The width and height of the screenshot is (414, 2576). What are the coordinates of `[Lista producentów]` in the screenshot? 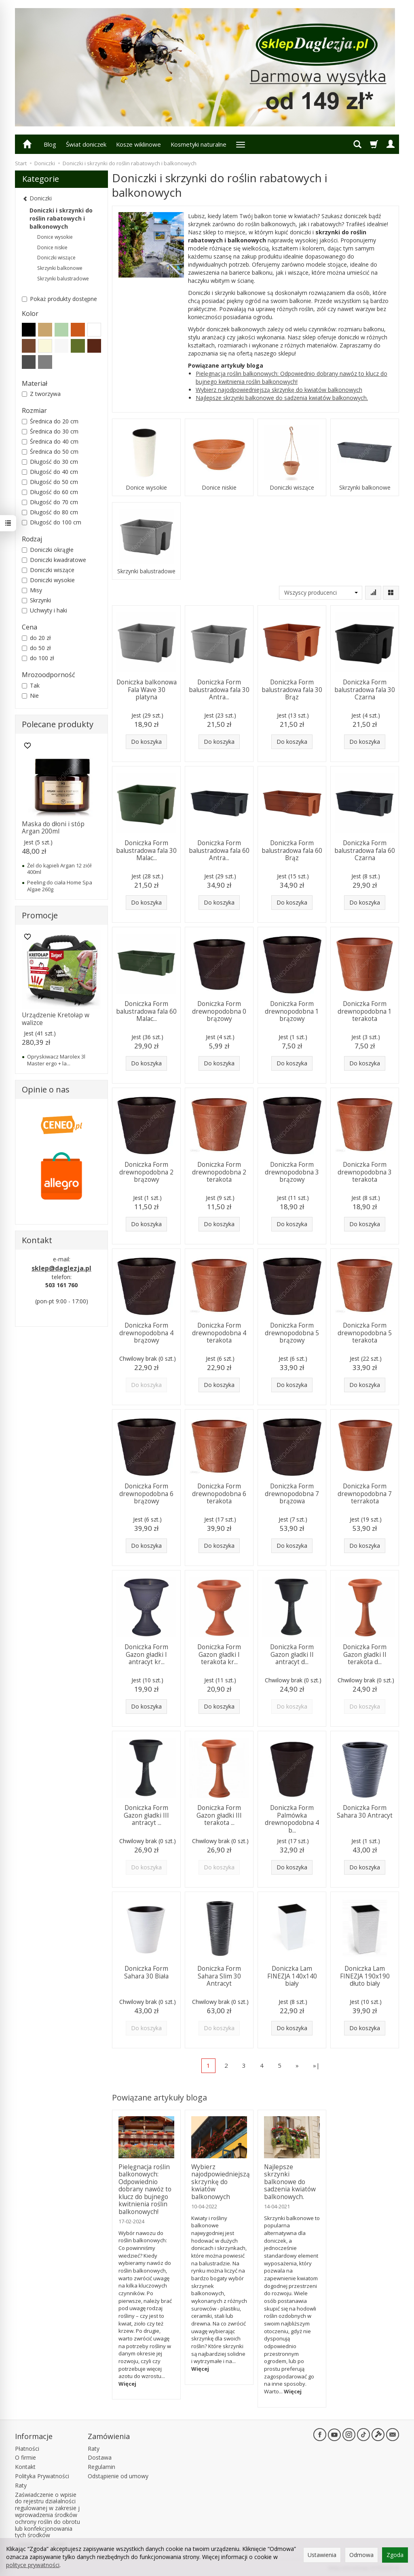 It's located at (320, 593).